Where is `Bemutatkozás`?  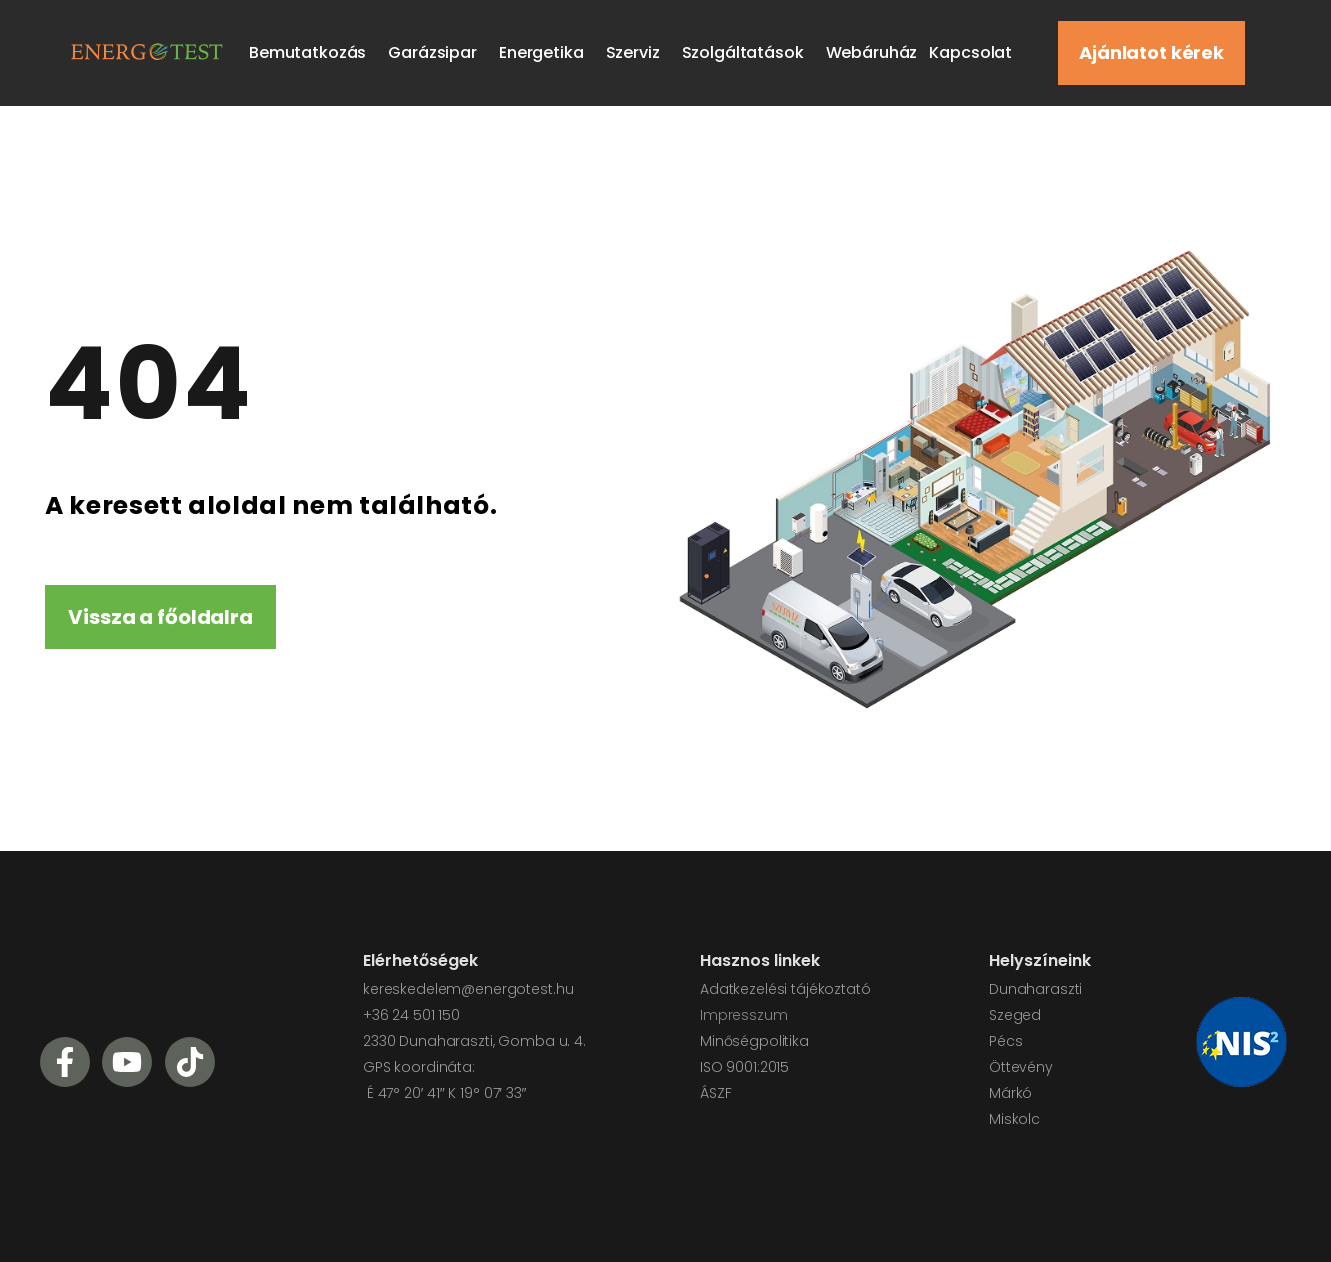
Bemutatkozás is located at coordinates (312, 52).